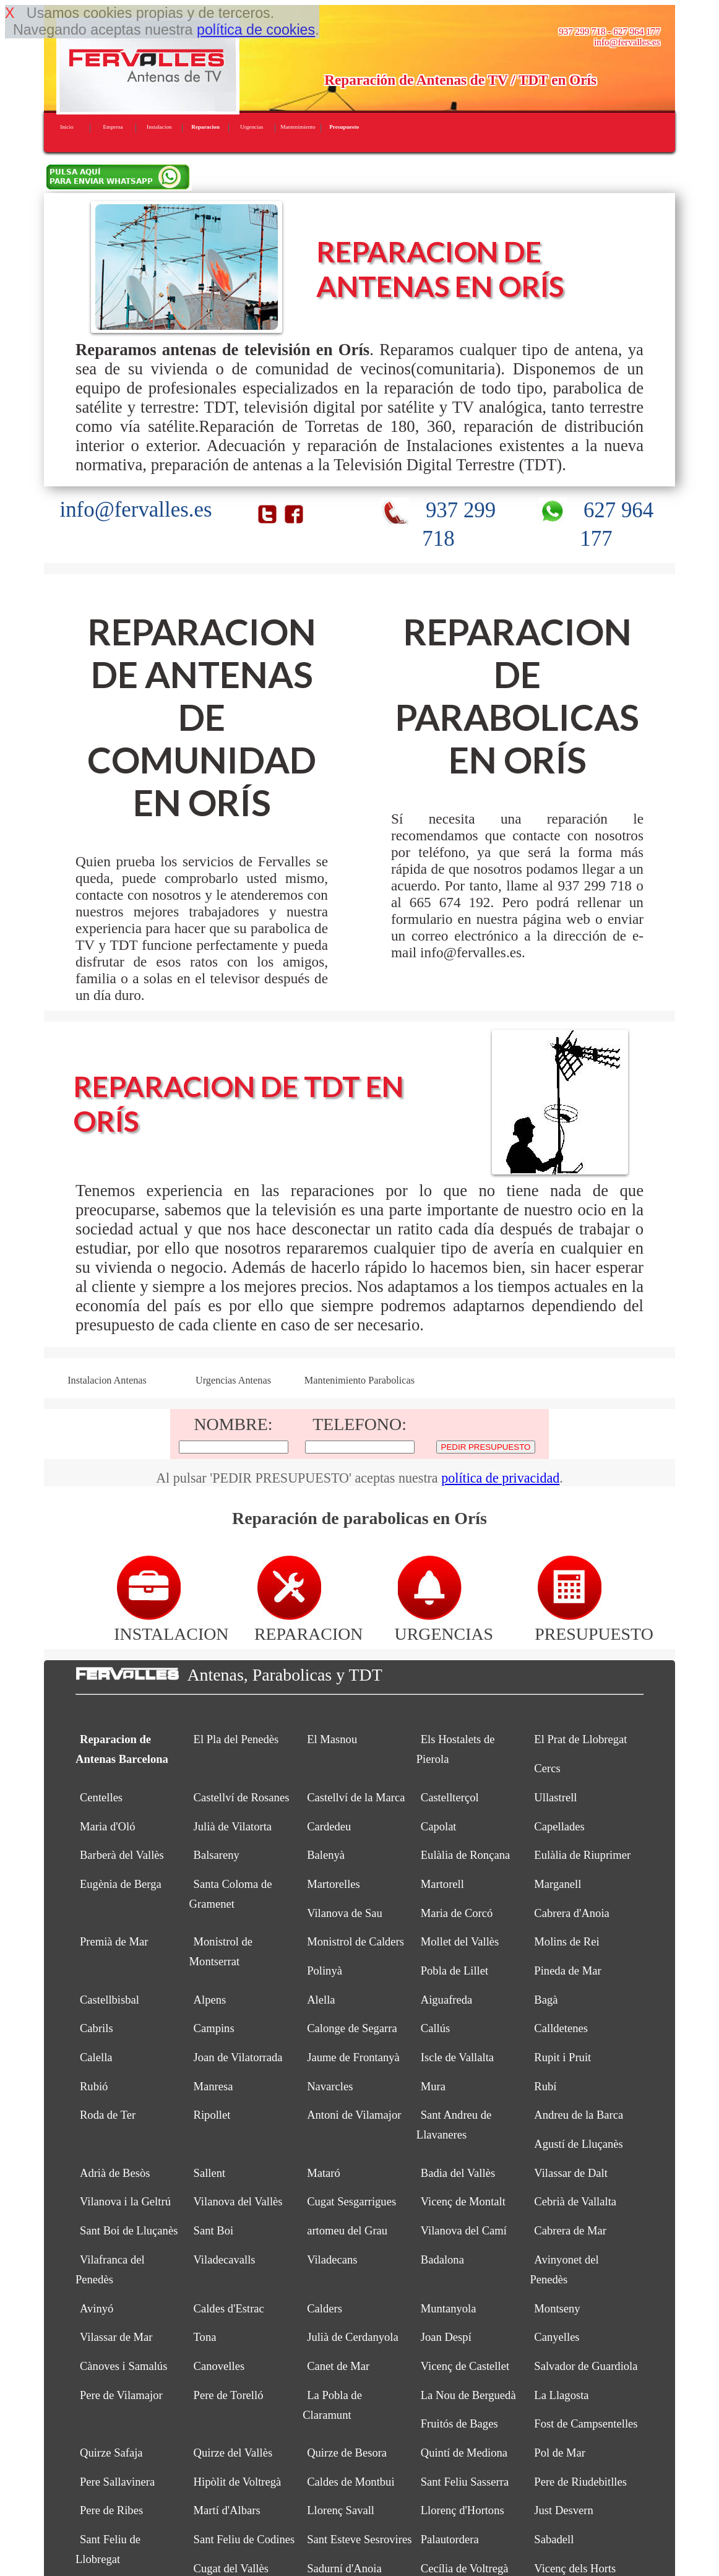 The height and width of the screenshot is (2576, 719). I want to click on Capellades, so click(559, 1826).